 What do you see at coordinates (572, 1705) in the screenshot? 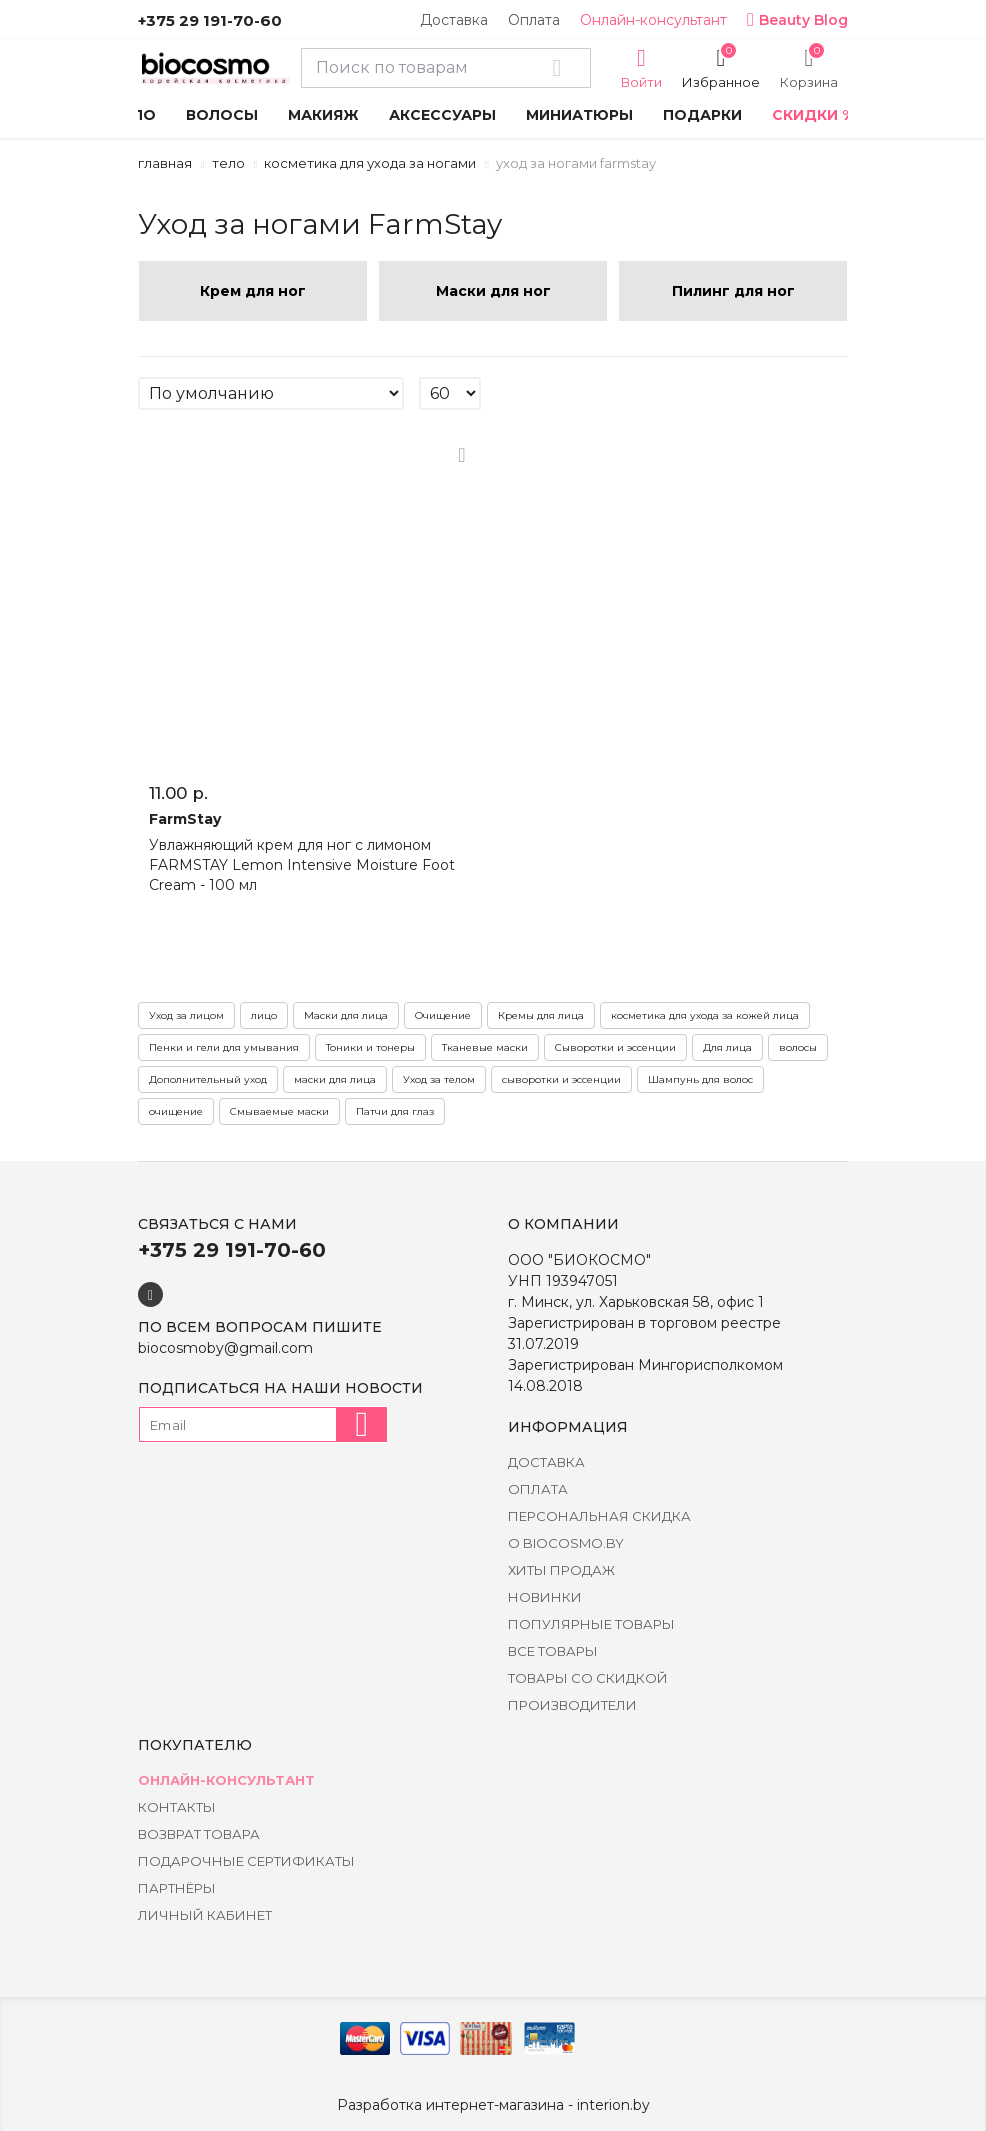
I see `Производители` at bounding box center [572, 1705].